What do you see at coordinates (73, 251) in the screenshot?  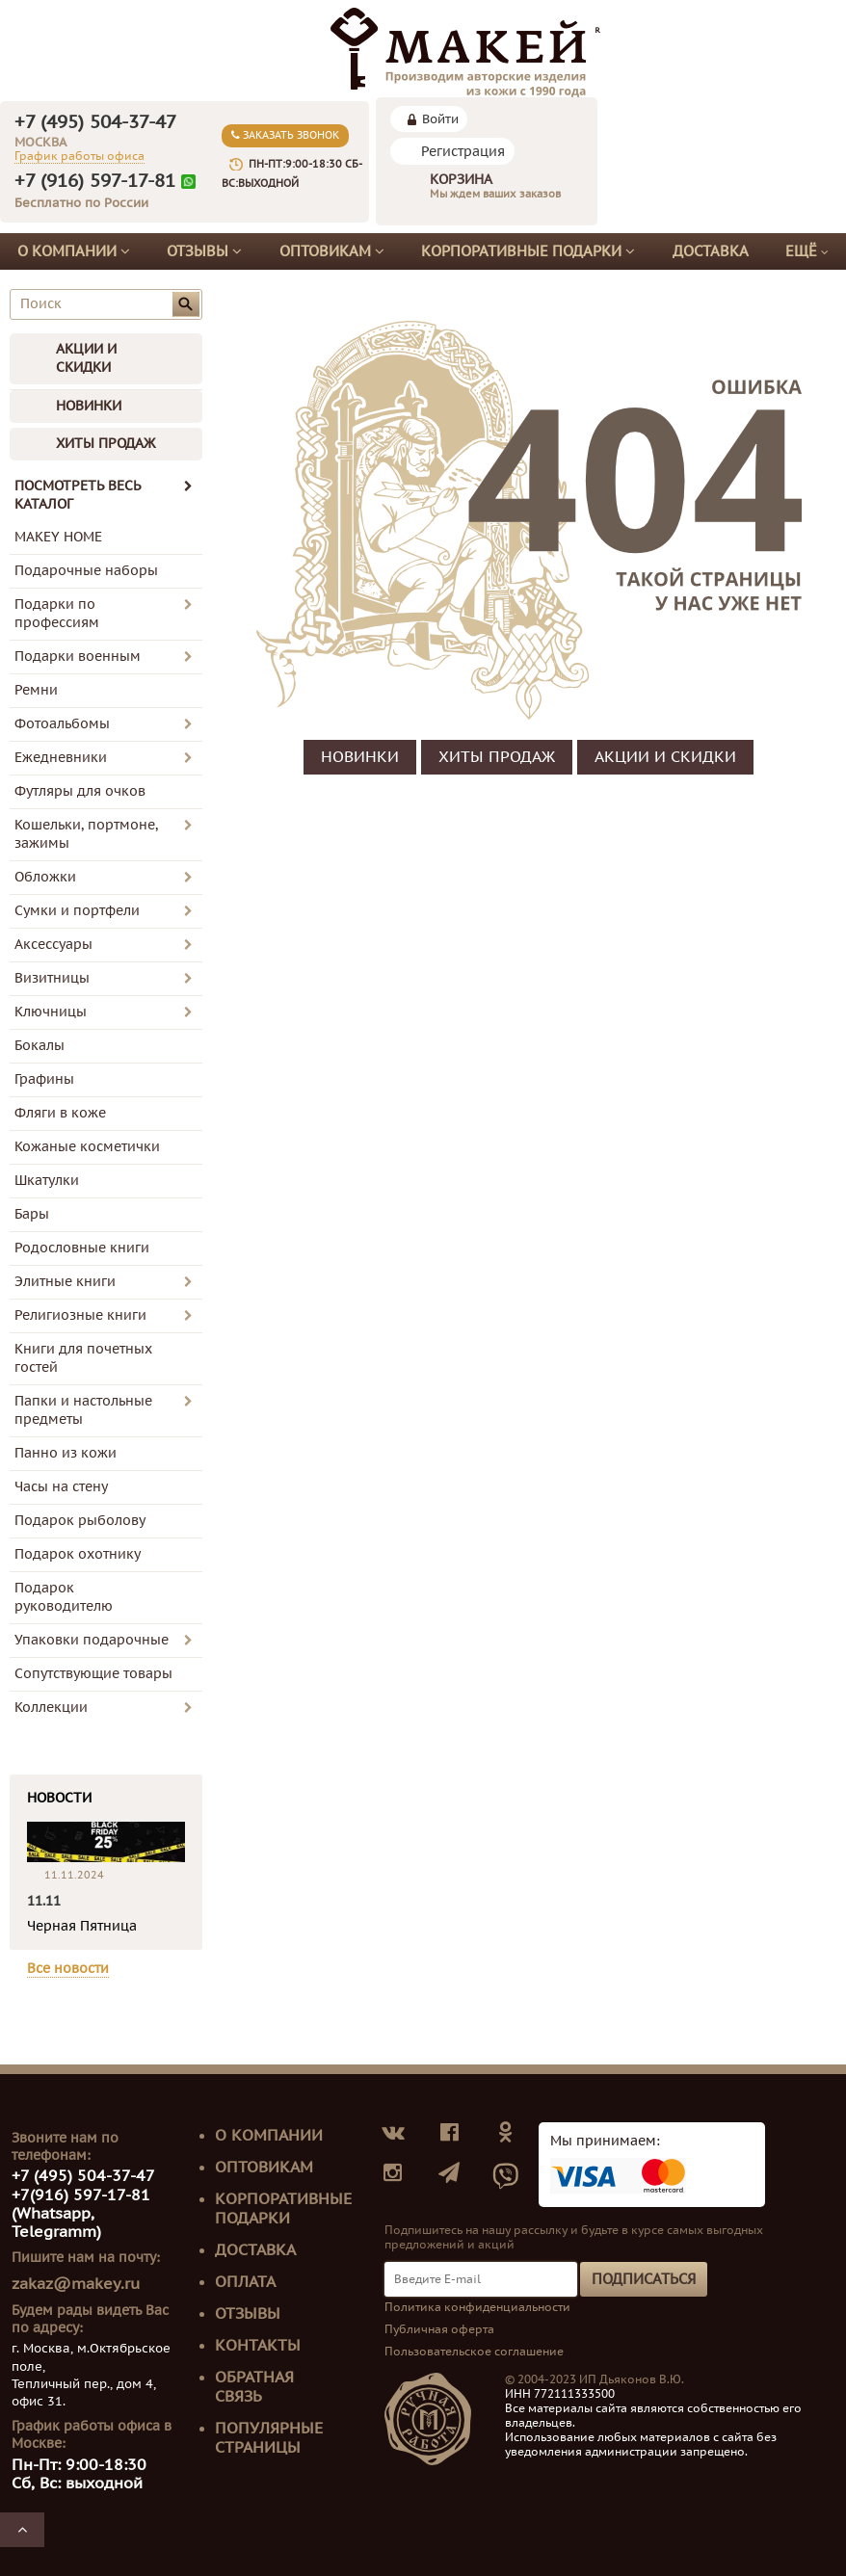 I see `О компании` at bounding box center [73, 251].